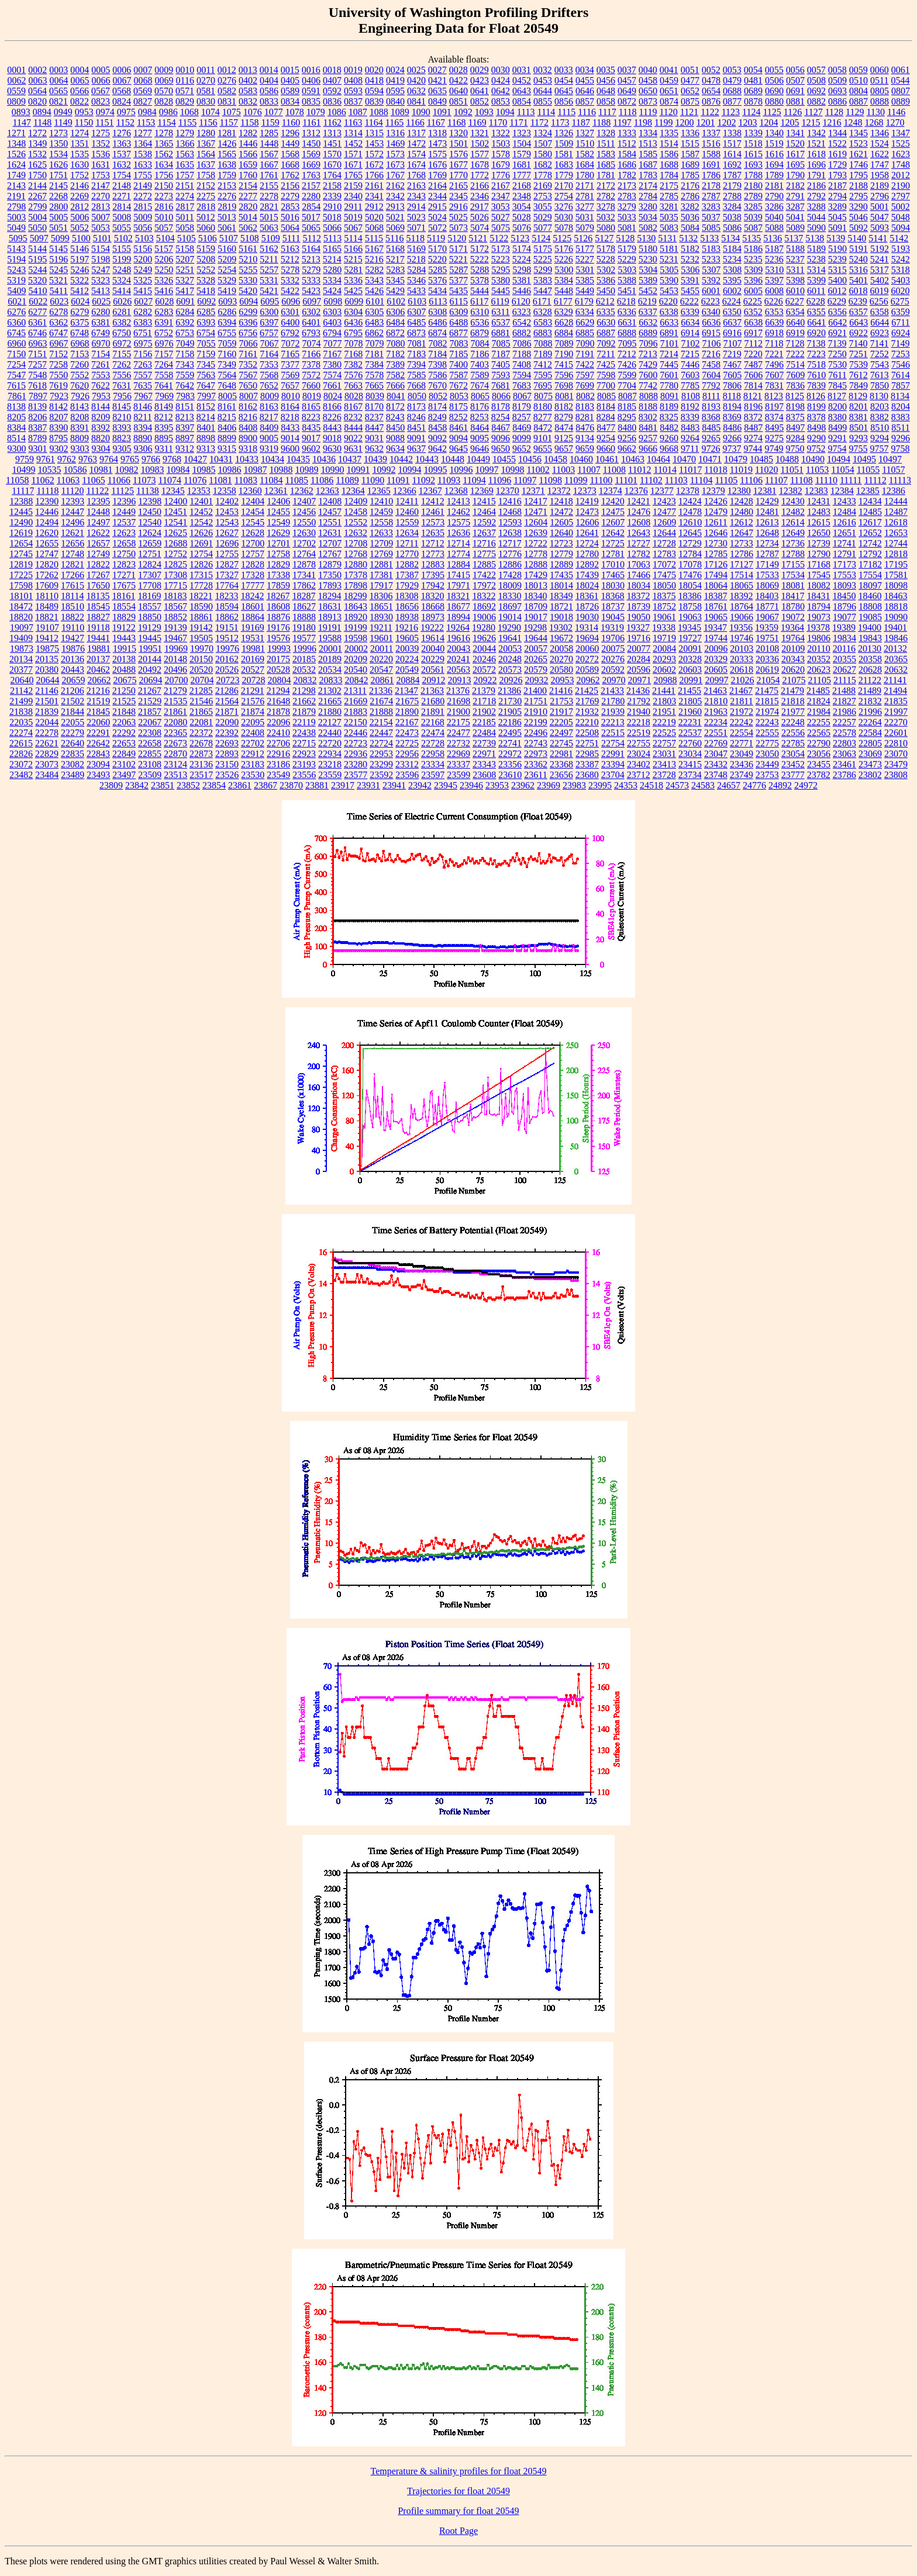 The height and width of the screenshot is (2576, 917). What do you see at coordinates (124, 733) in the screenshot?
I see `22292` at bounding box center [124, 733].